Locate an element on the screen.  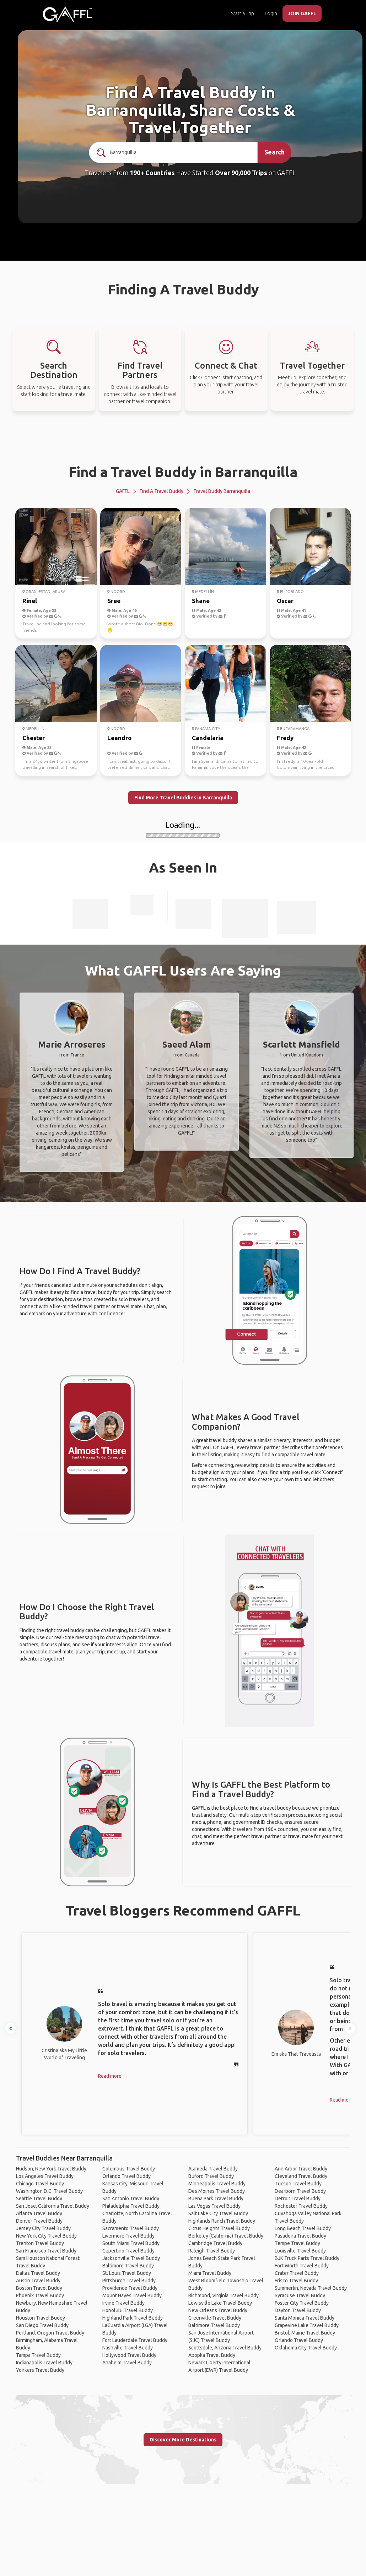
Read more is located at coordinates (110, 2076).